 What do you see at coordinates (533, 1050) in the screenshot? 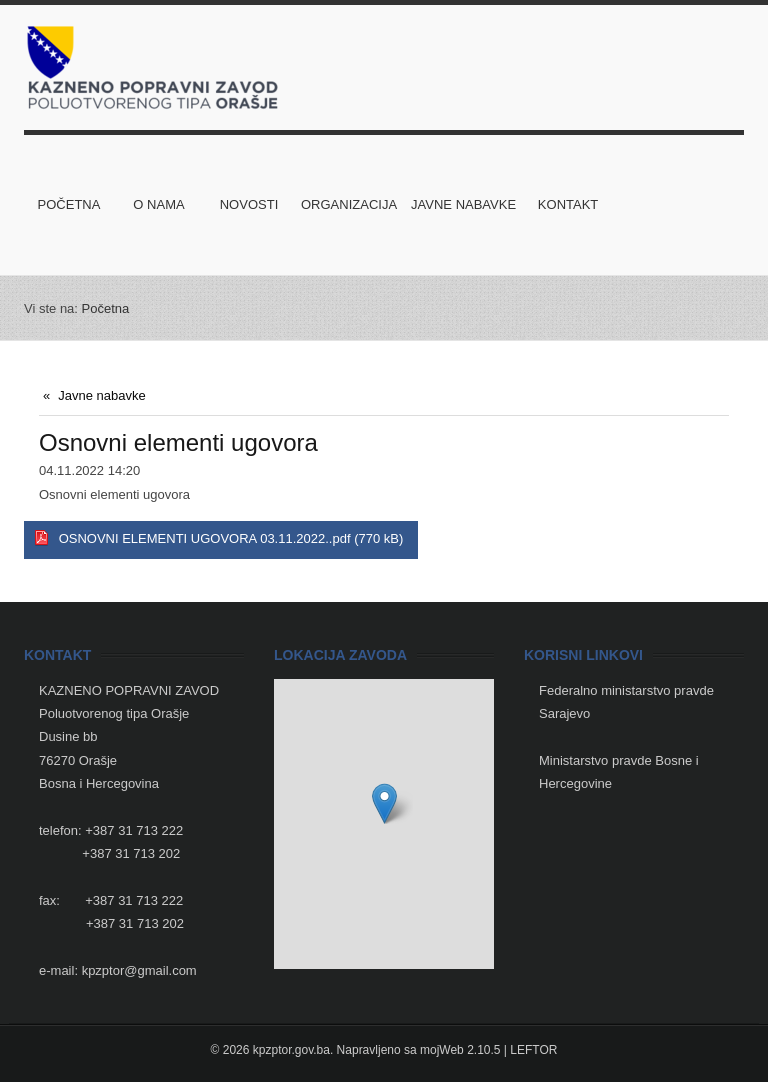
I see `LEFTOR` at bounding box center [533, 1050].